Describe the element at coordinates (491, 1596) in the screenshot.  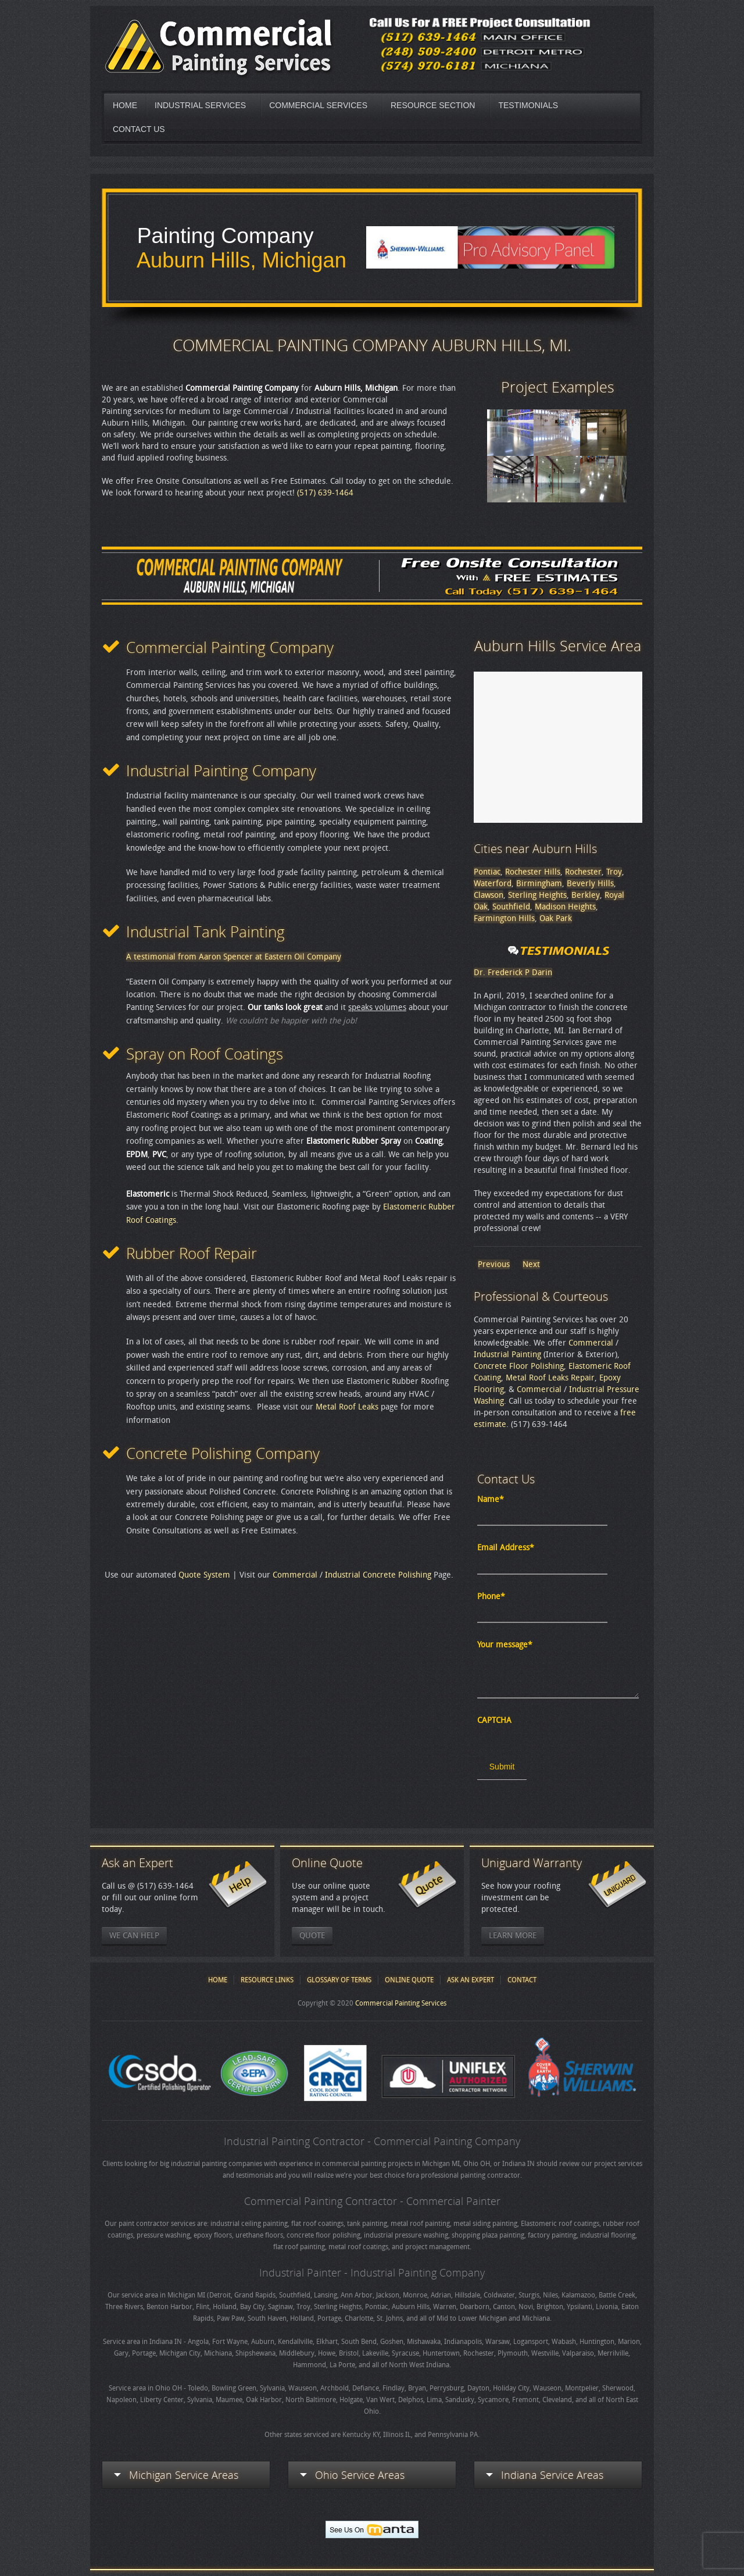
I see `Phone` at that location.